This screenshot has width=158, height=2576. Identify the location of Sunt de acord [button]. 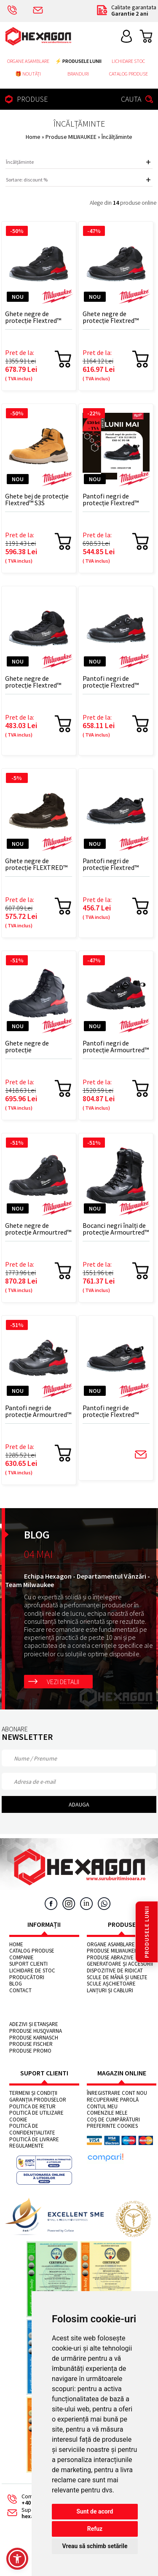
(94, 2511).